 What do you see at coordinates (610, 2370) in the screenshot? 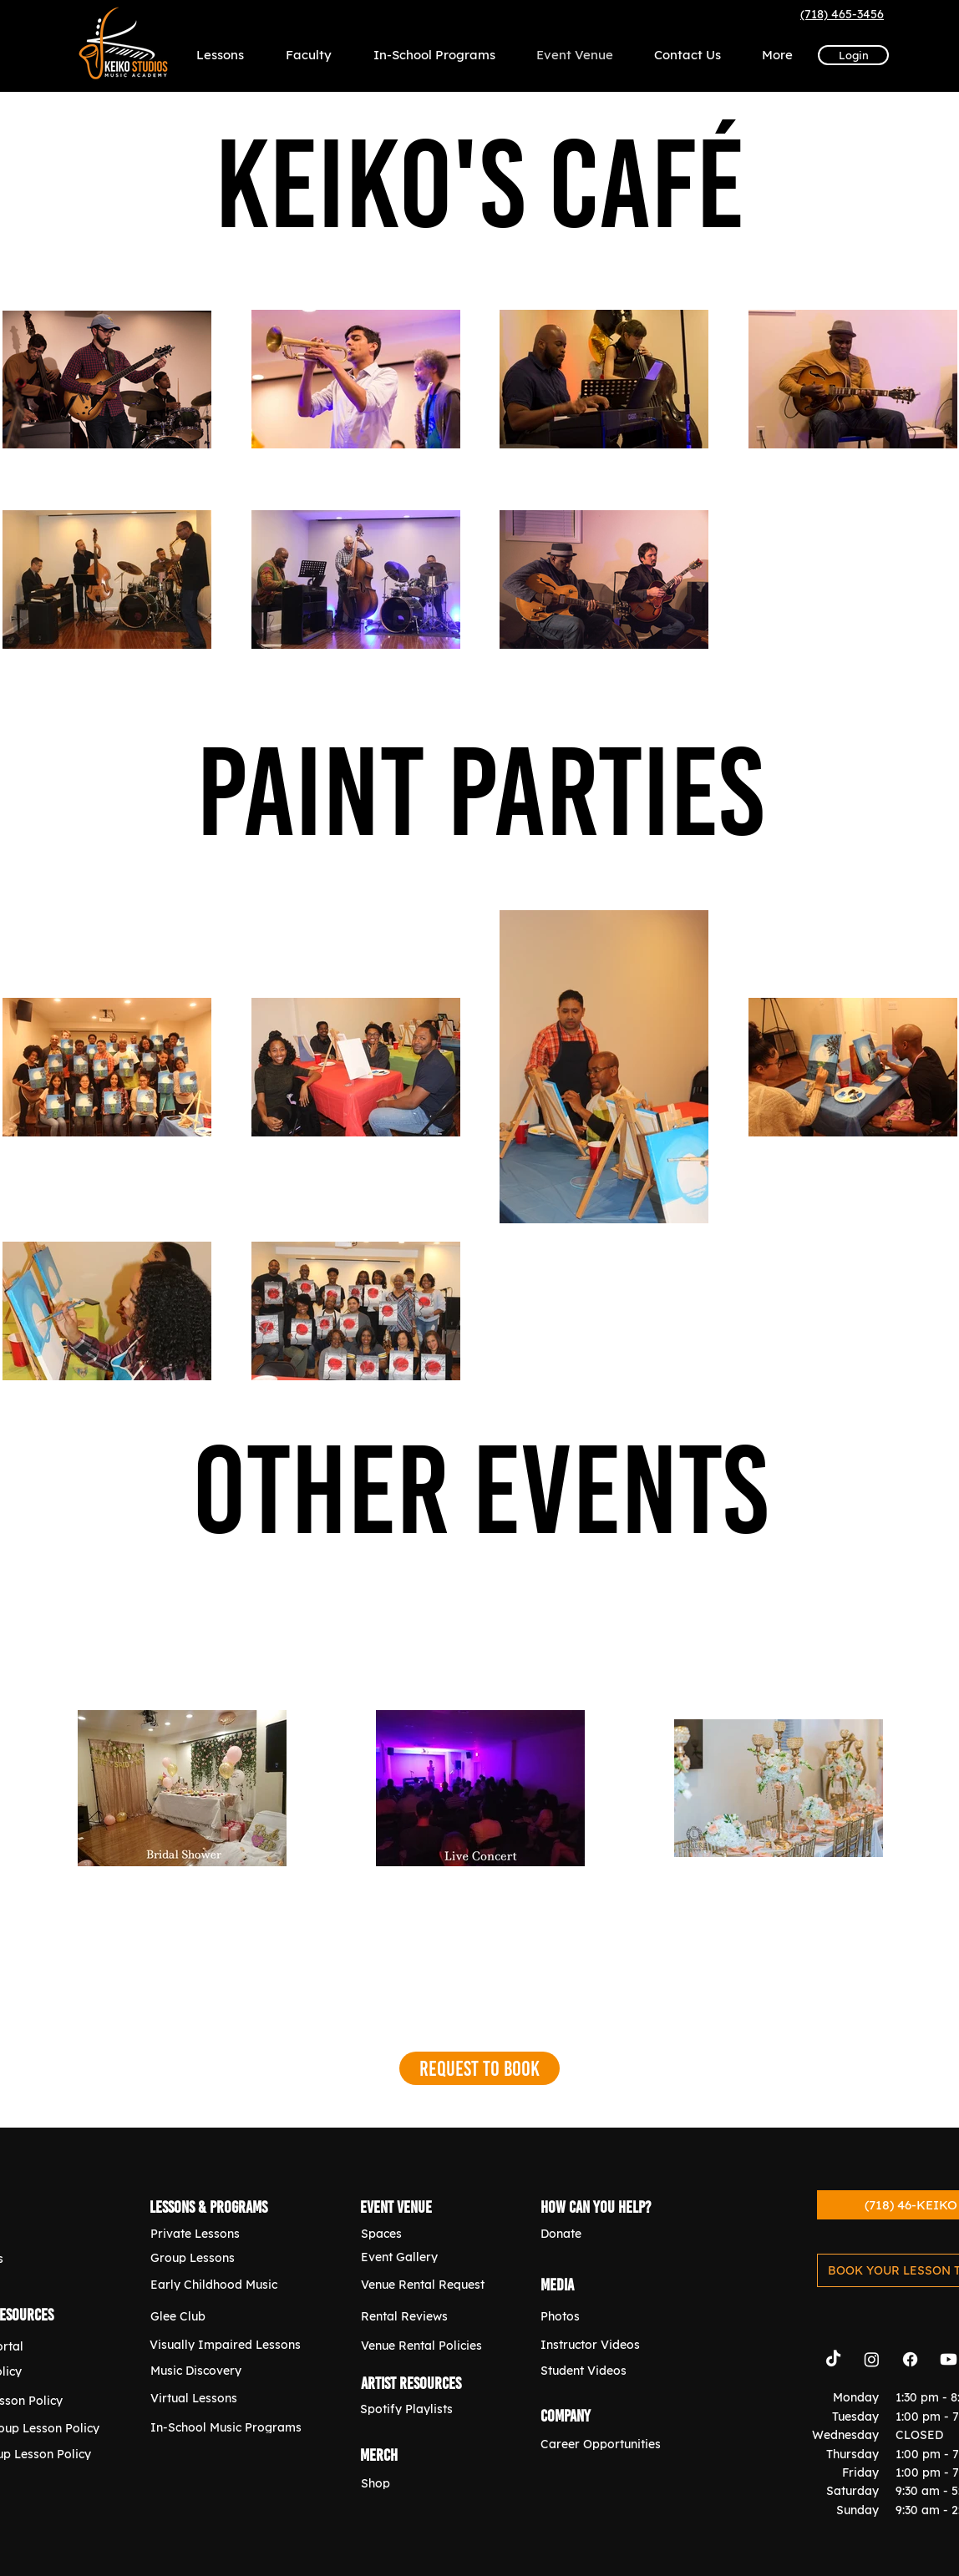
I see `[Student Videos]` at bounding box center [610, 2370].